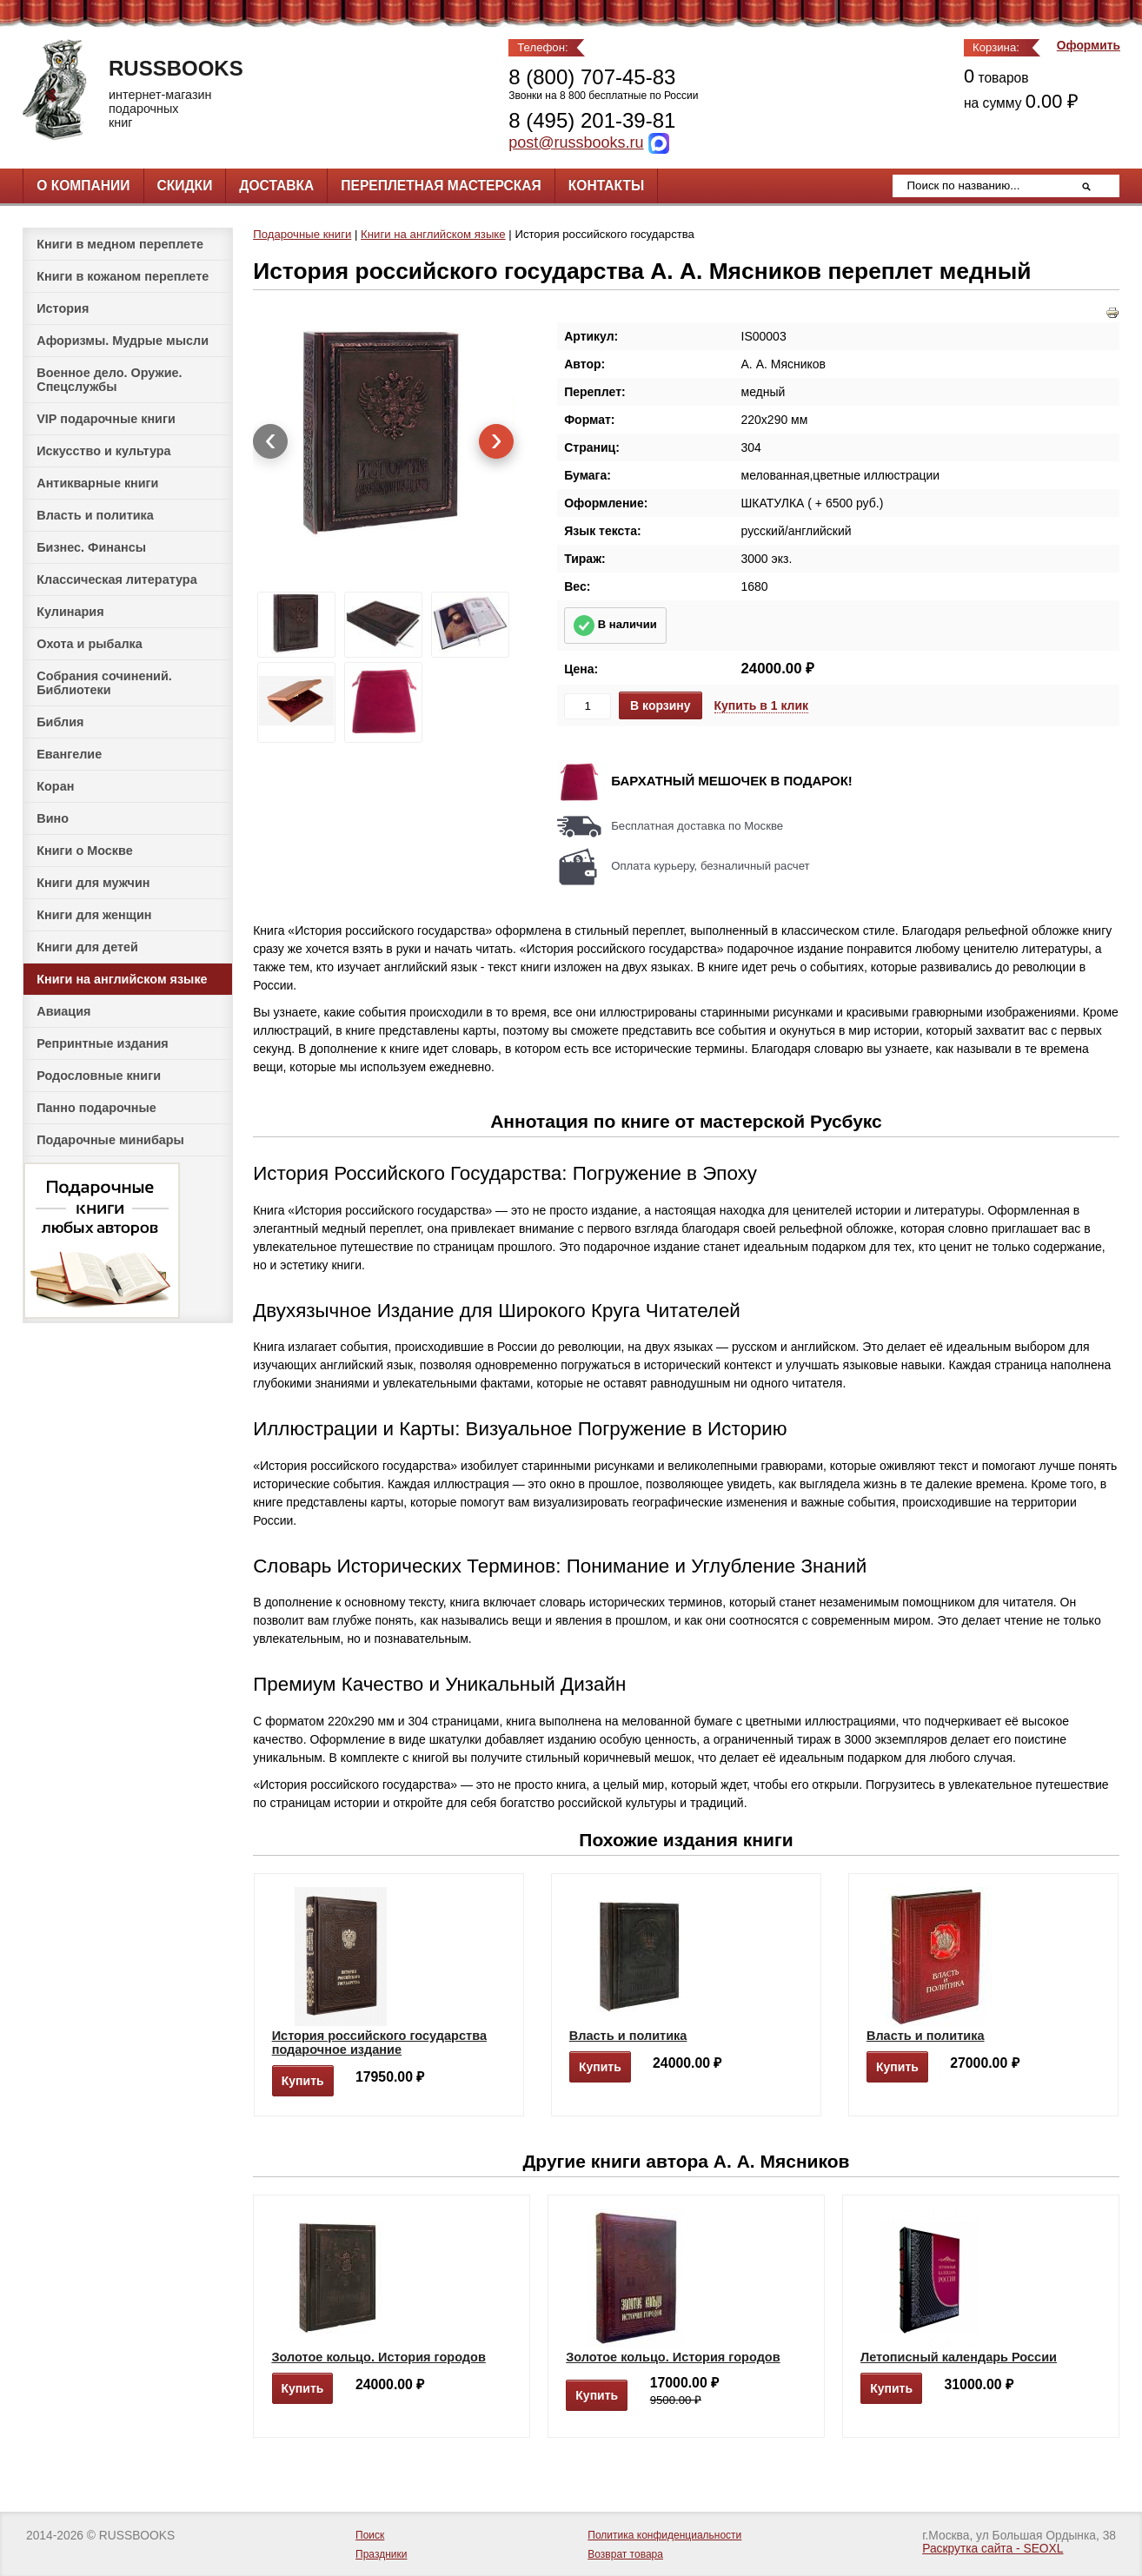 The width and height of the screenshot is (1142, 2576). I want to click on Доставка, so click(276, 185).